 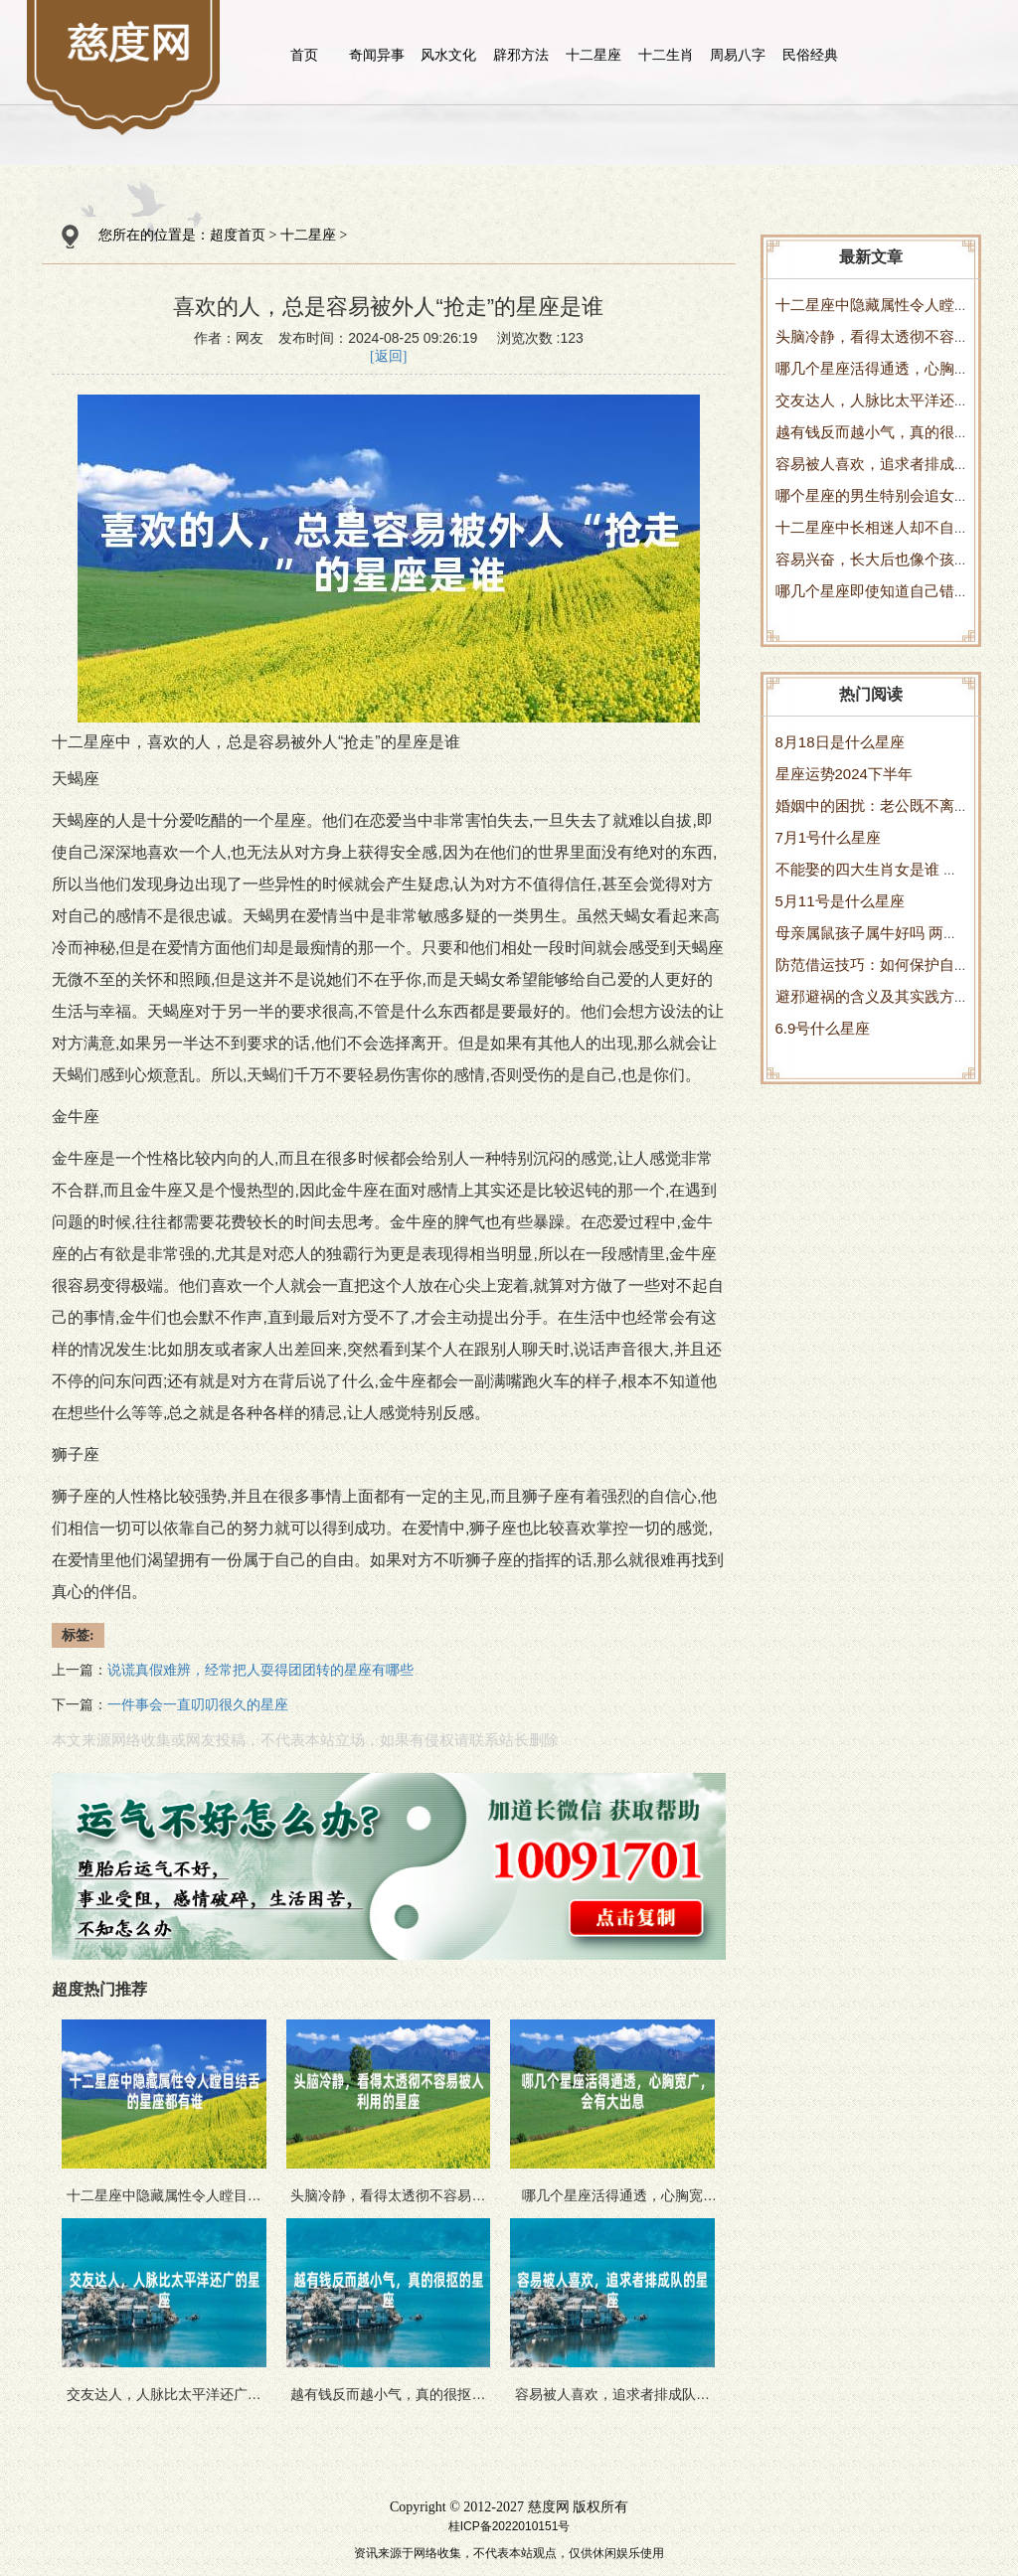 I want to click on 6.9号什么星座, so click(x=823, y=1028).